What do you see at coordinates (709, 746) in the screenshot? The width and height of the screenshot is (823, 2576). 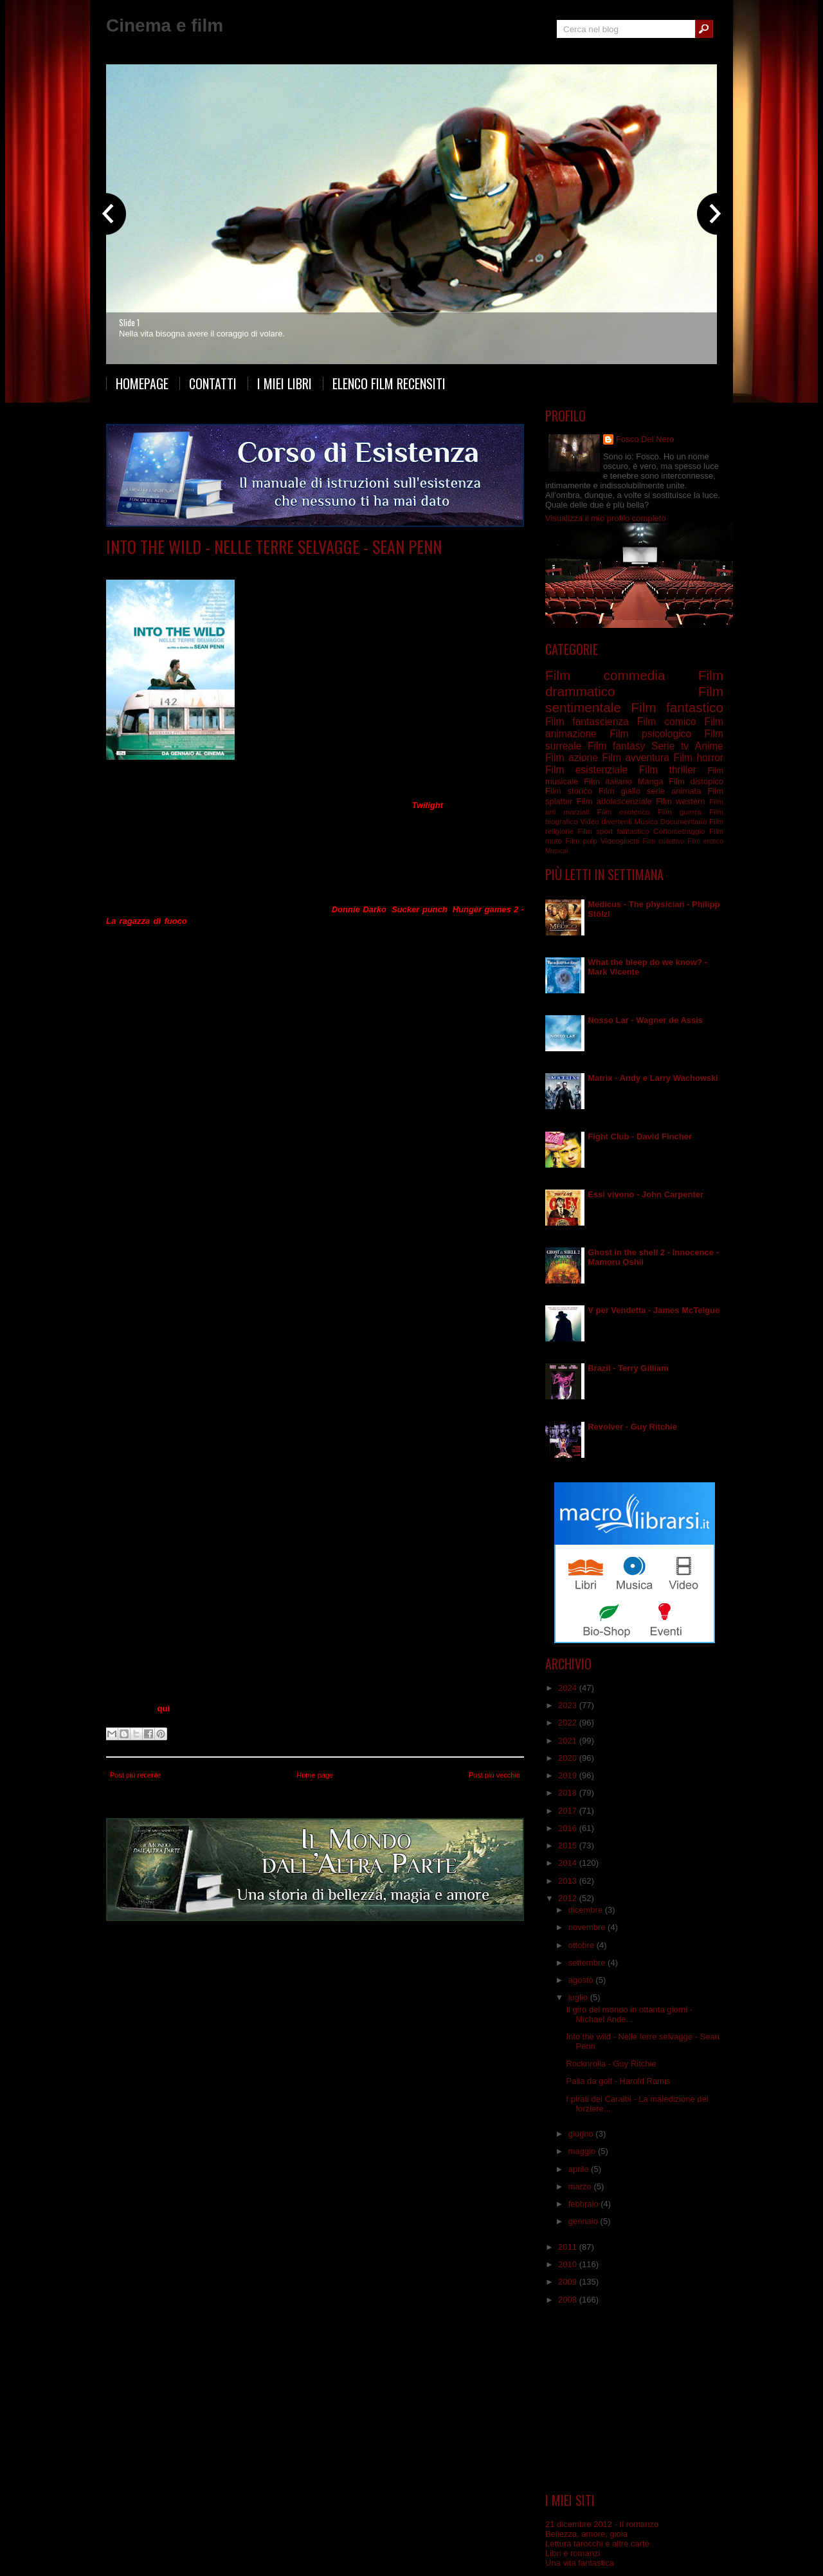 I see `Anime` at bounding box center [709, 746].